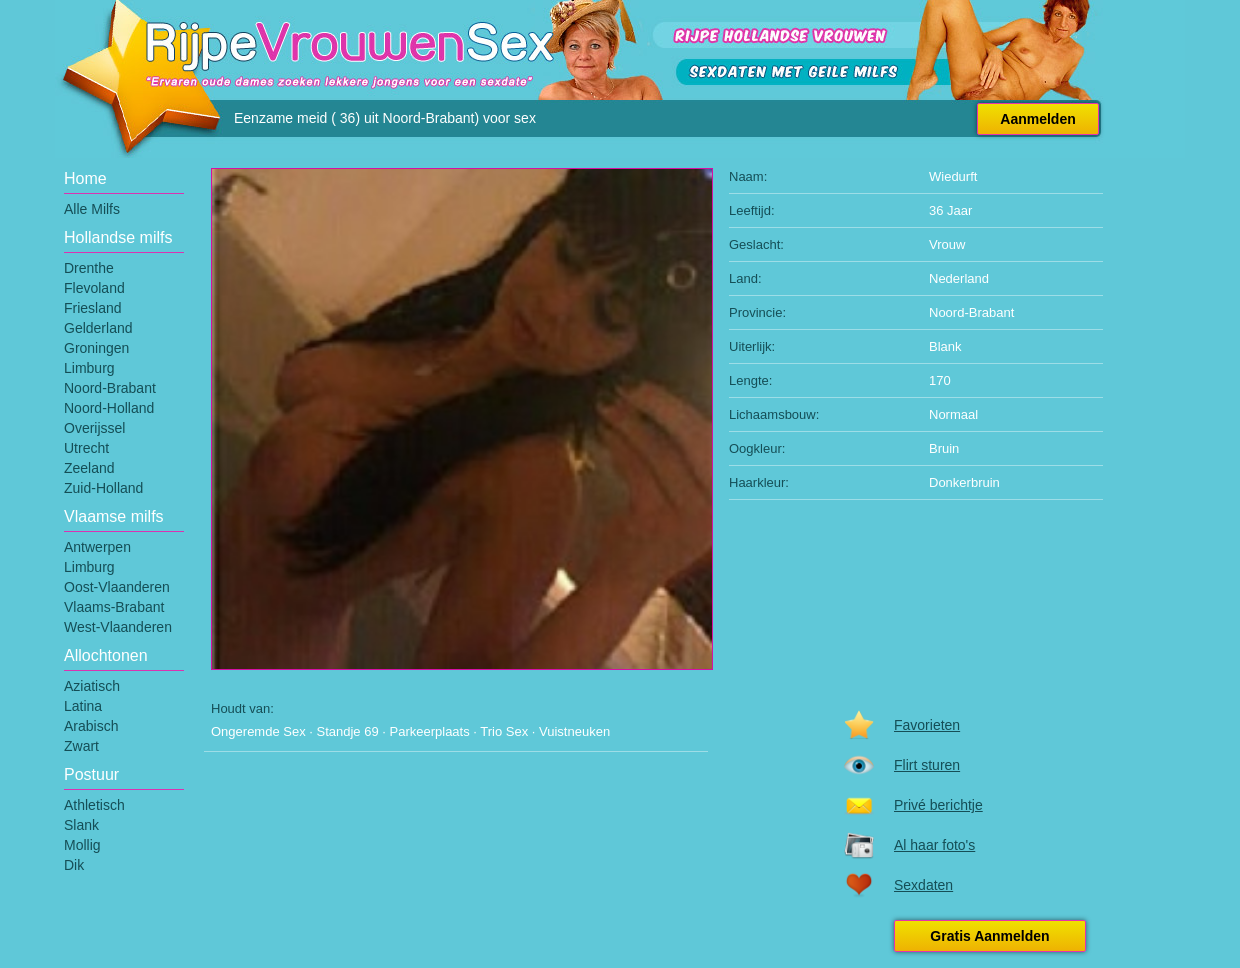 This screenshot has width=1240, height=968. What do you see at coordinates (83, 706) in the screenshot?
I see `Latina` at bounding box center [83, 706].